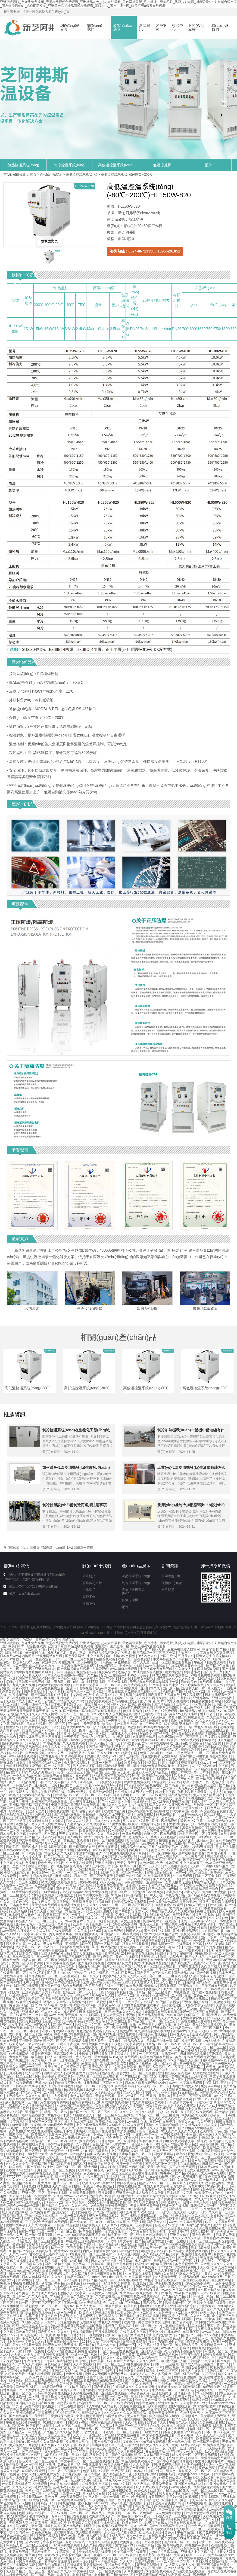 This screenshot has height=2576, width=237. Describe the element at coordinates (36, 2005) in the screenshot. I see `国产jizz` at that location.